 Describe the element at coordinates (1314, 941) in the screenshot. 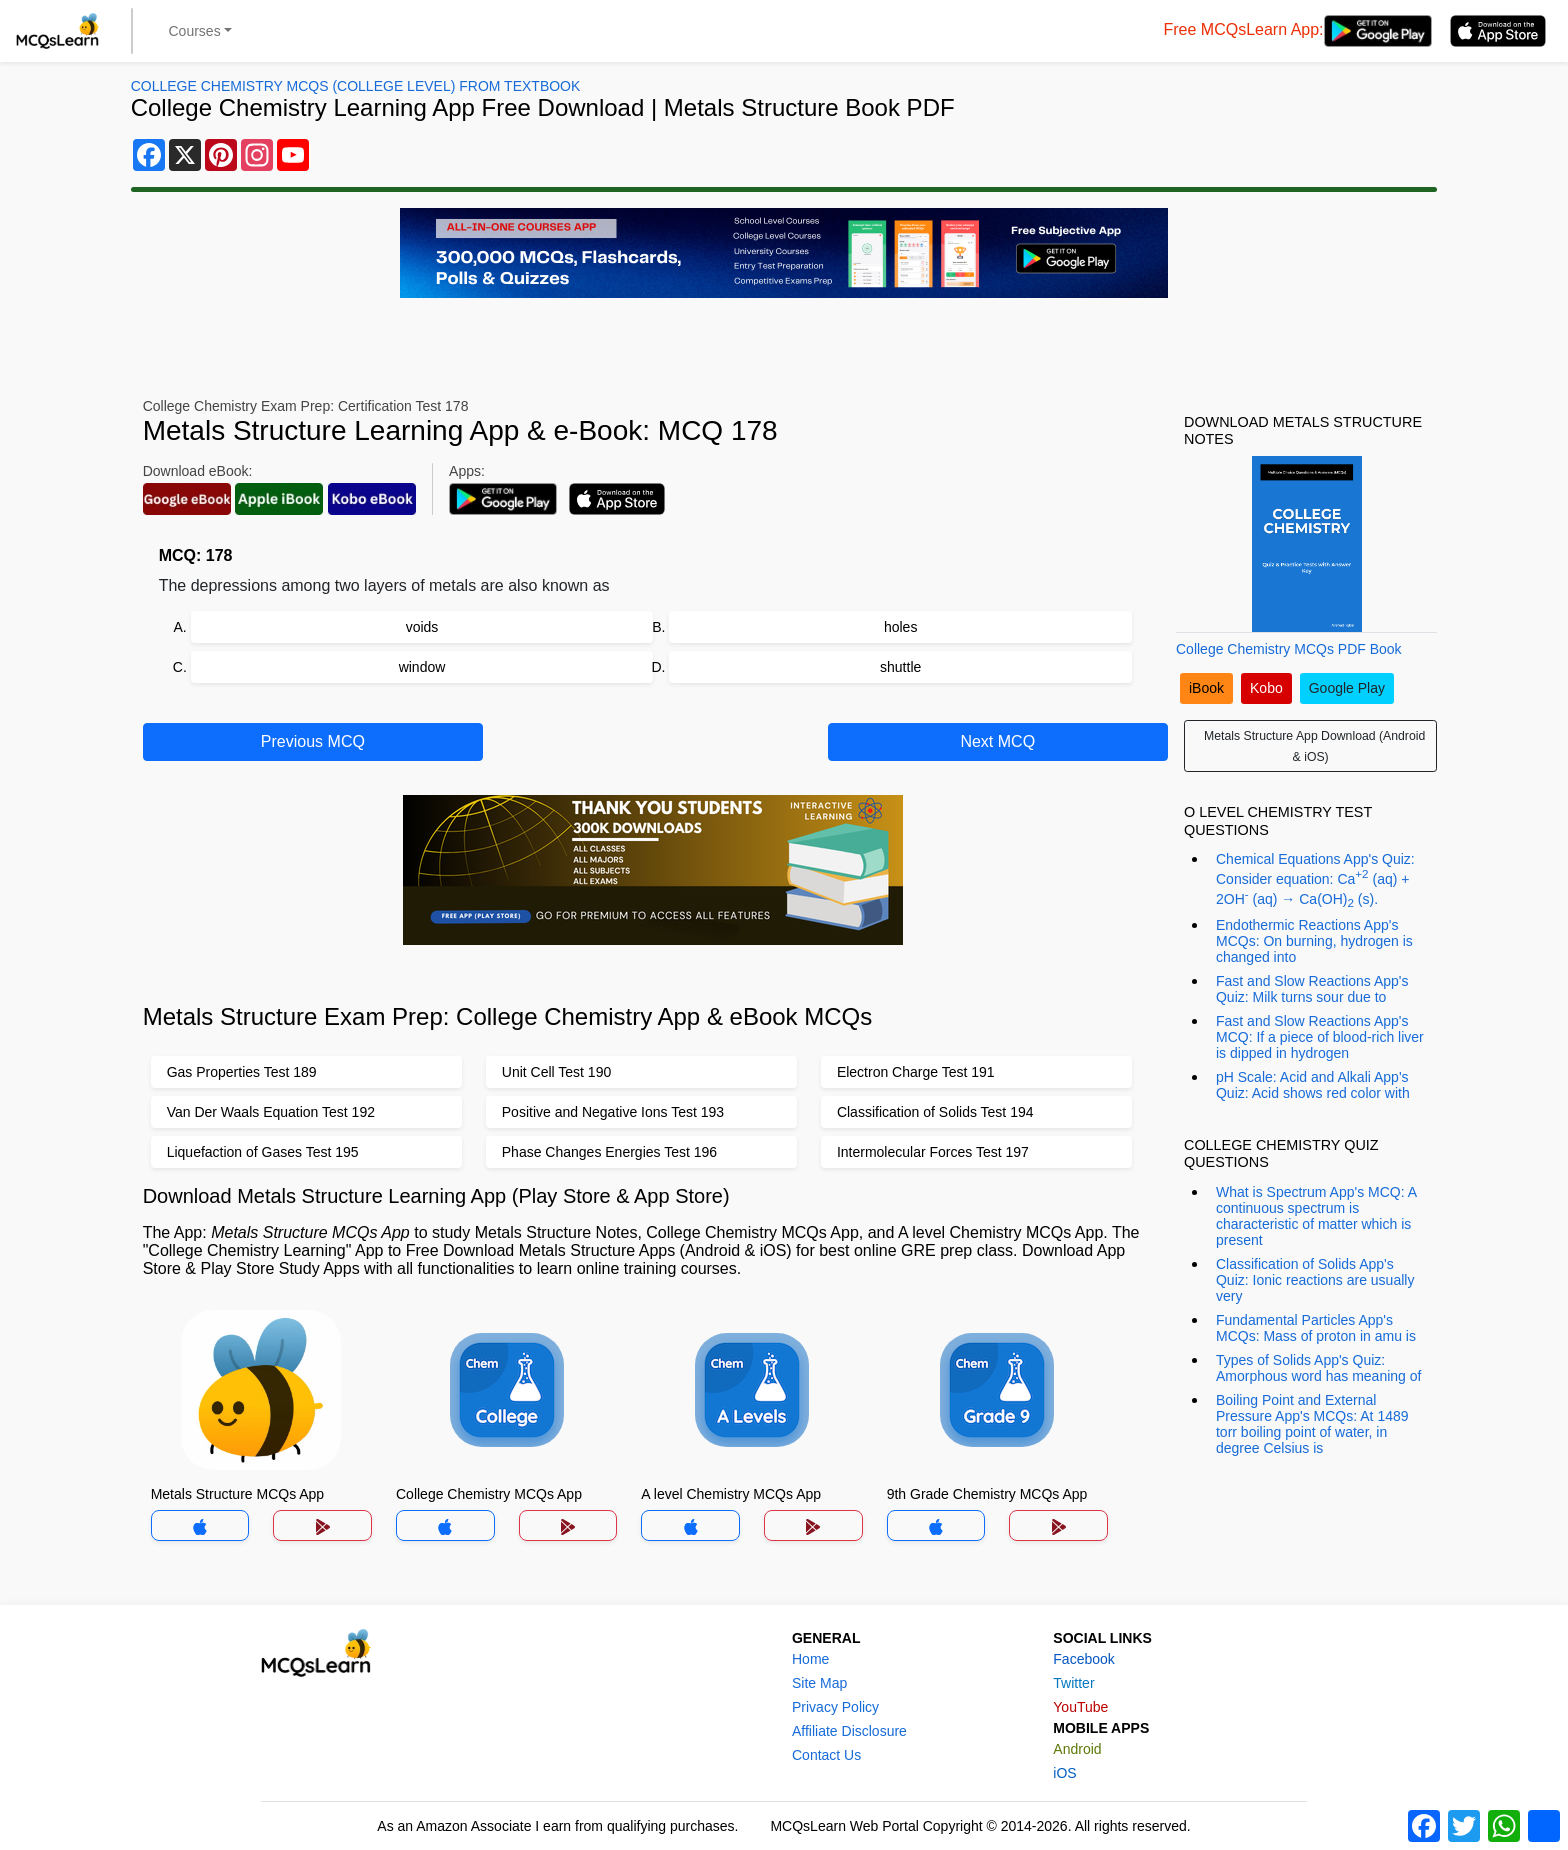

I see `Endothermic Reactions App's MCQs: On burning, hydrogen is changed into` at that location.